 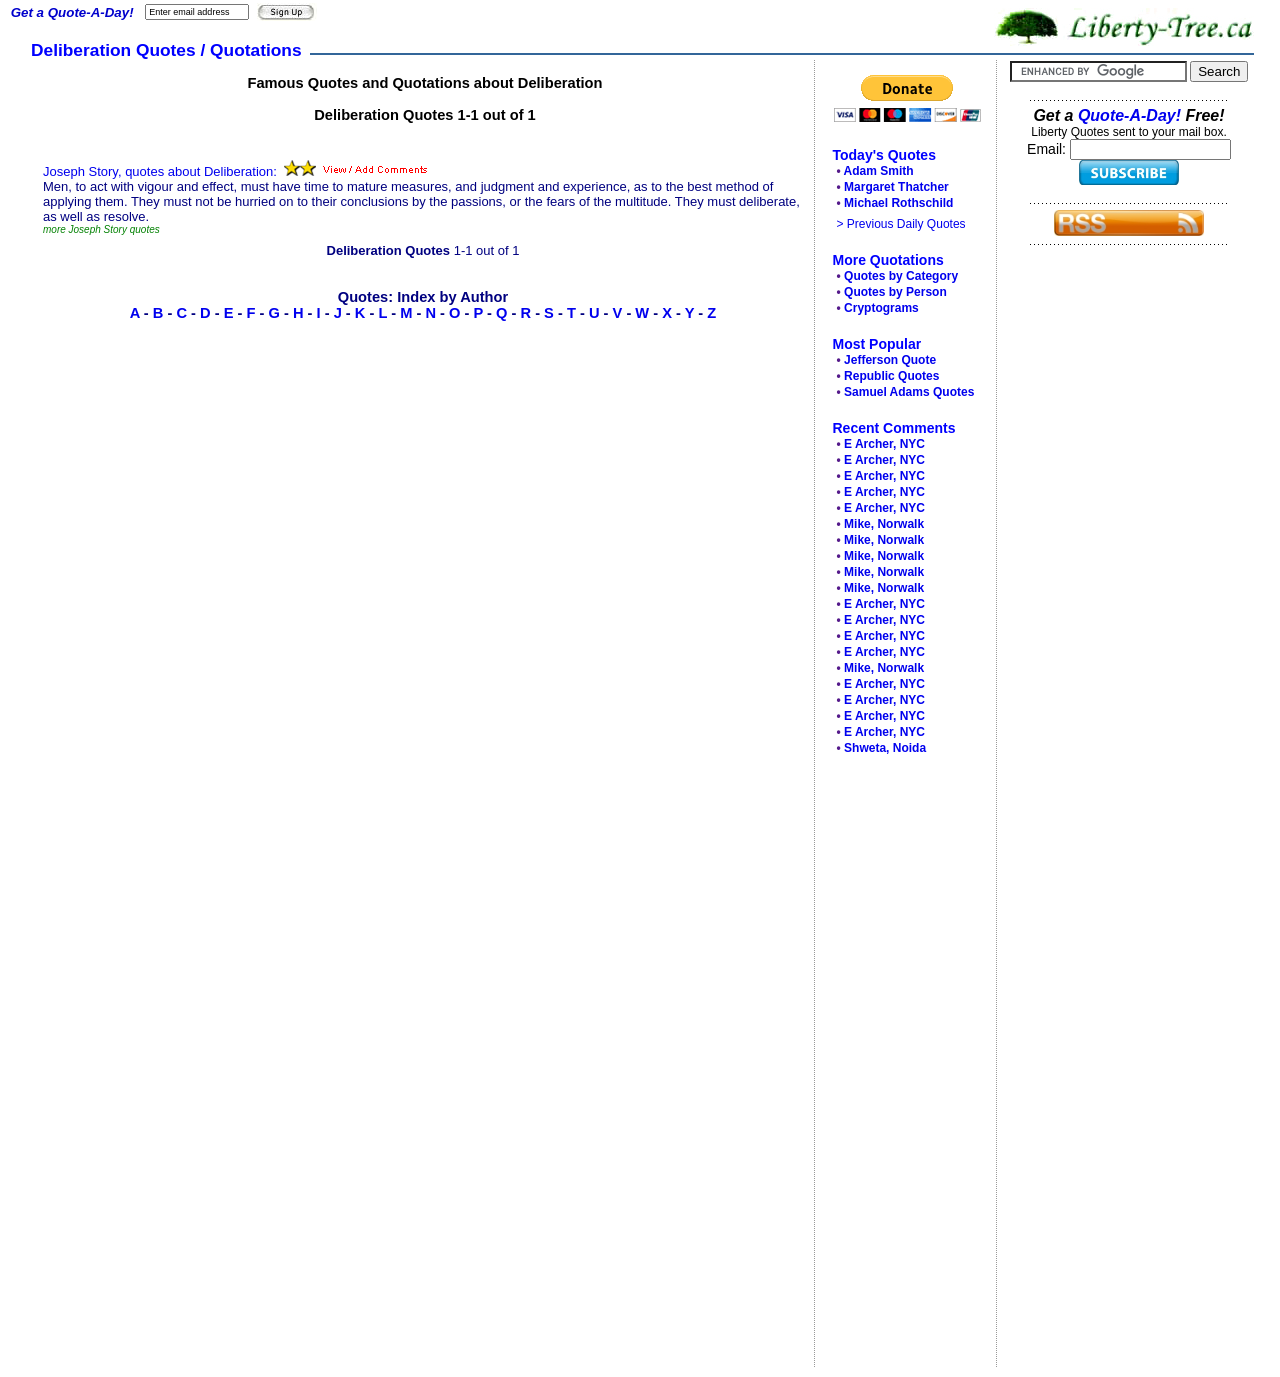 I want to click on Shweta, Noida, so click(x=885, y=748).